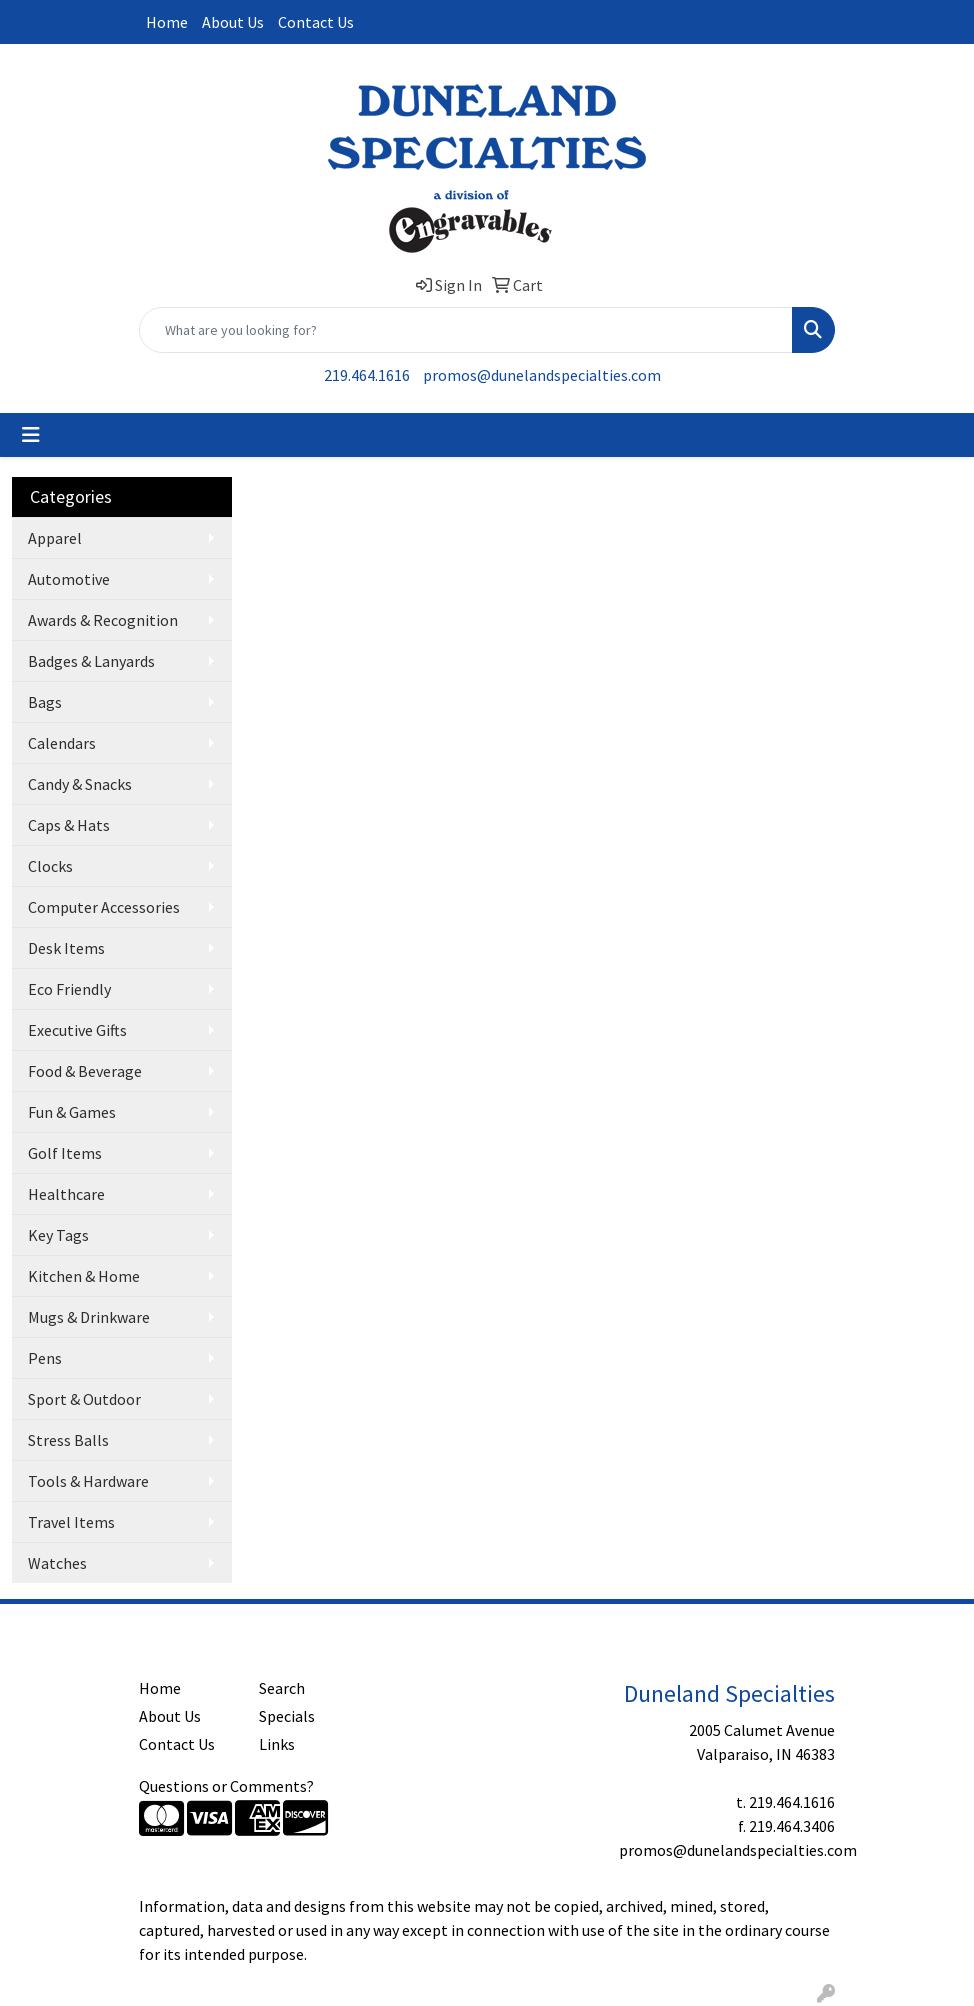 The height and width of the screenshot is (2006, 974). What do you see at coordinates (466, 330) in the screenshot?
I see `[Quick Search]` at bounding box center [466, 330].